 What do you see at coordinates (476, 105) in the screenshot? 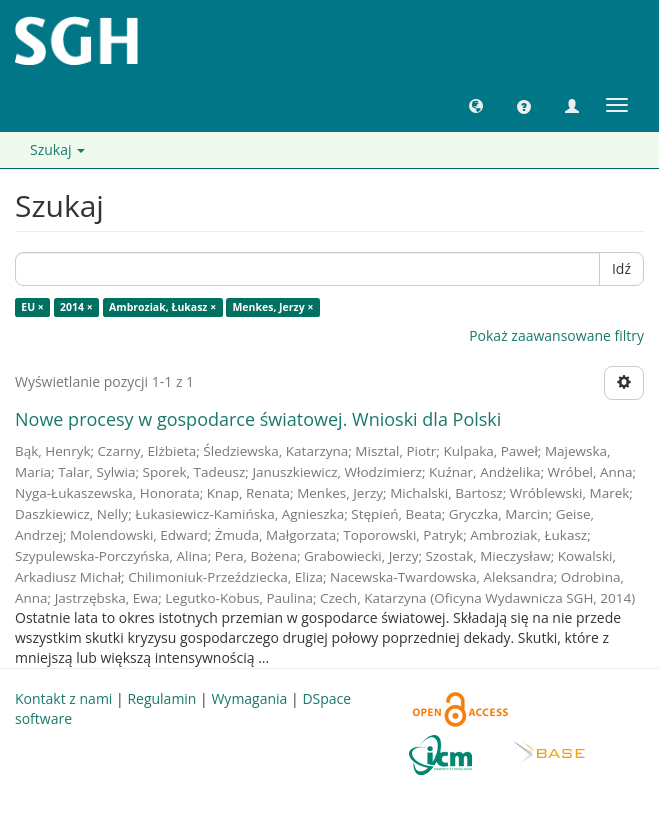
I see `[button]` at bounding box center [476, 105].